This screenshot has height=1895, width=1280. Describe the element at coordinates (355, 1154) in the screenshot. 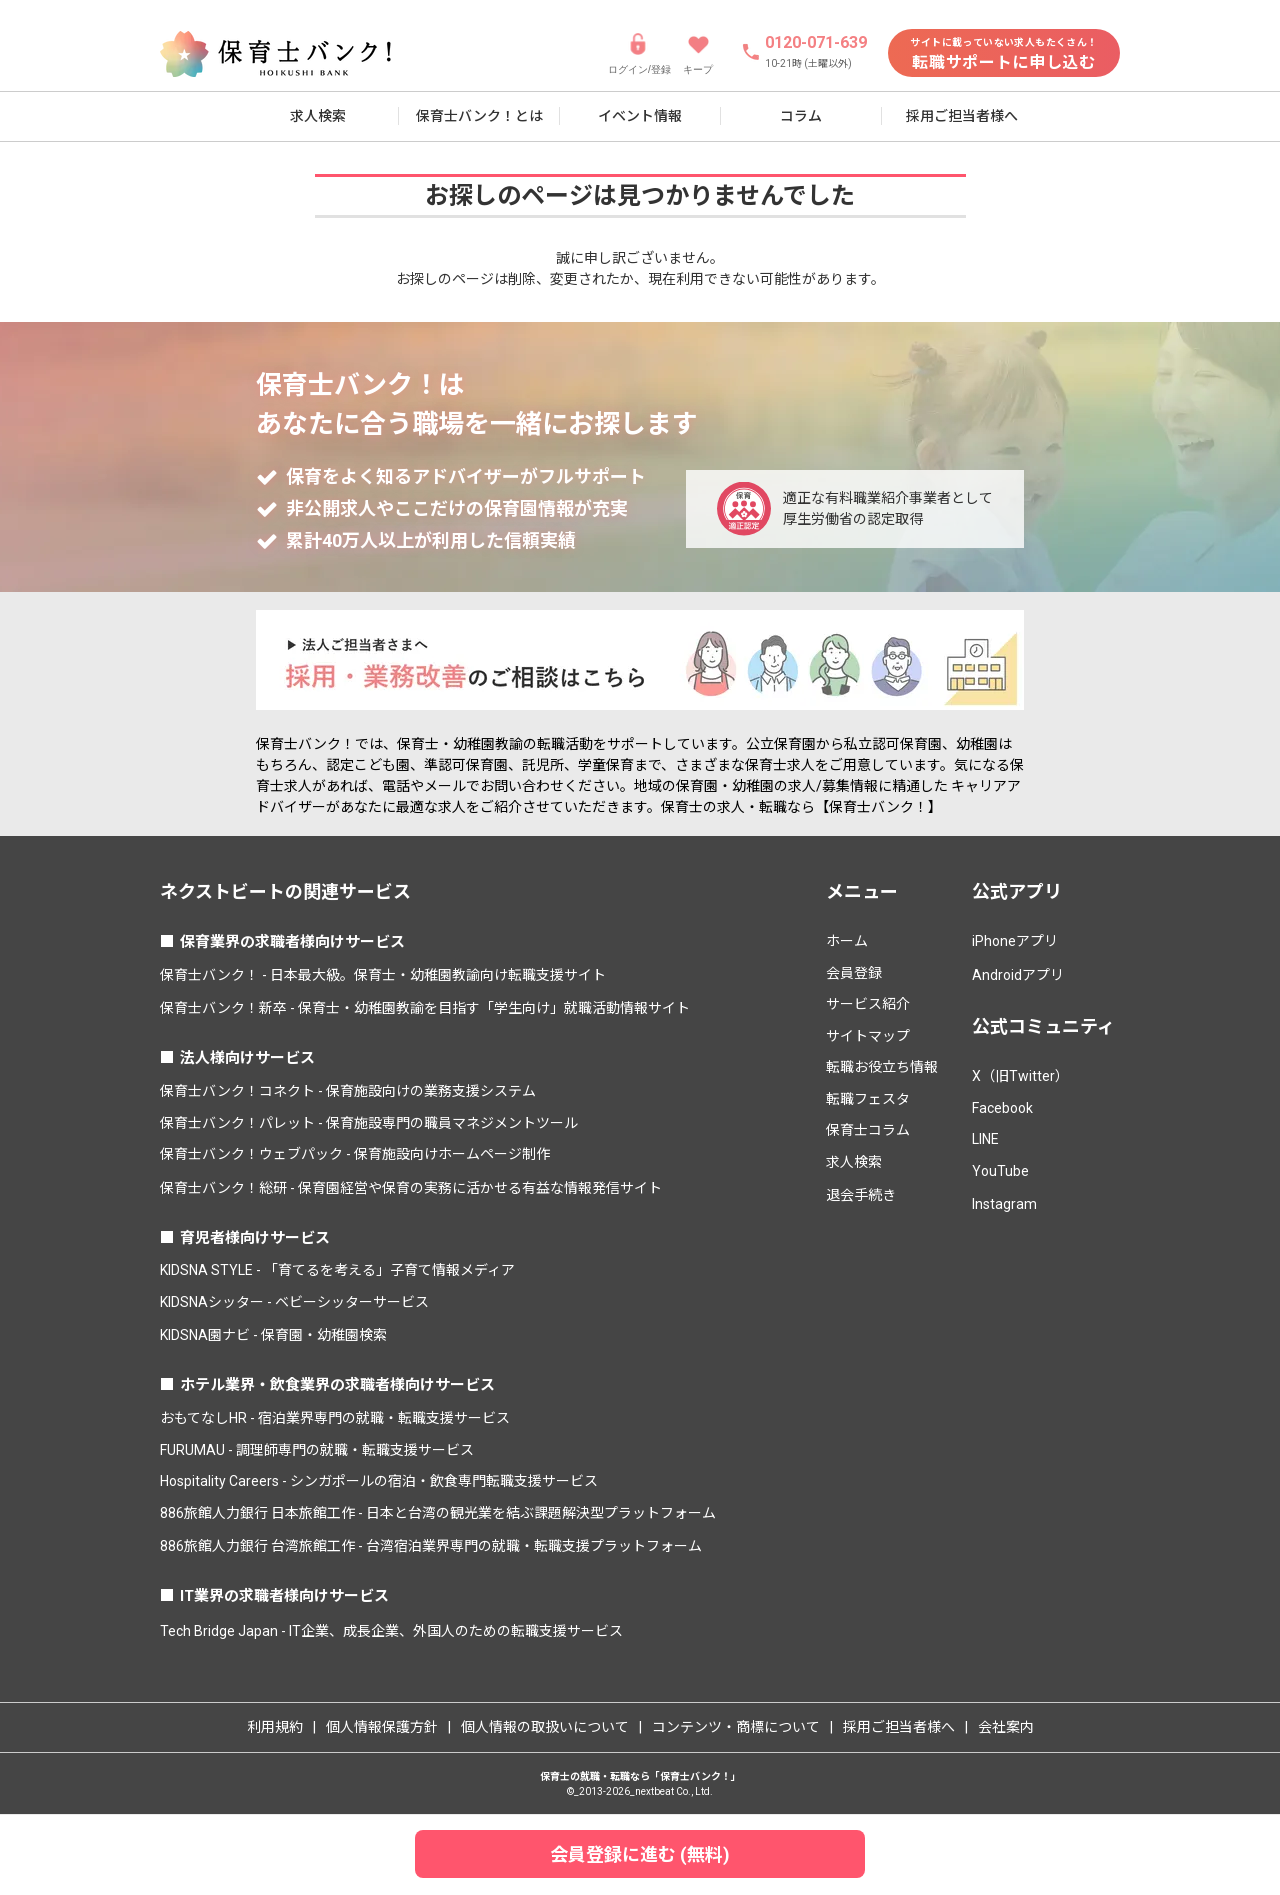

I see `保育士バンク！ウェブパック - 保育施設向けホームページ制作` at that location.